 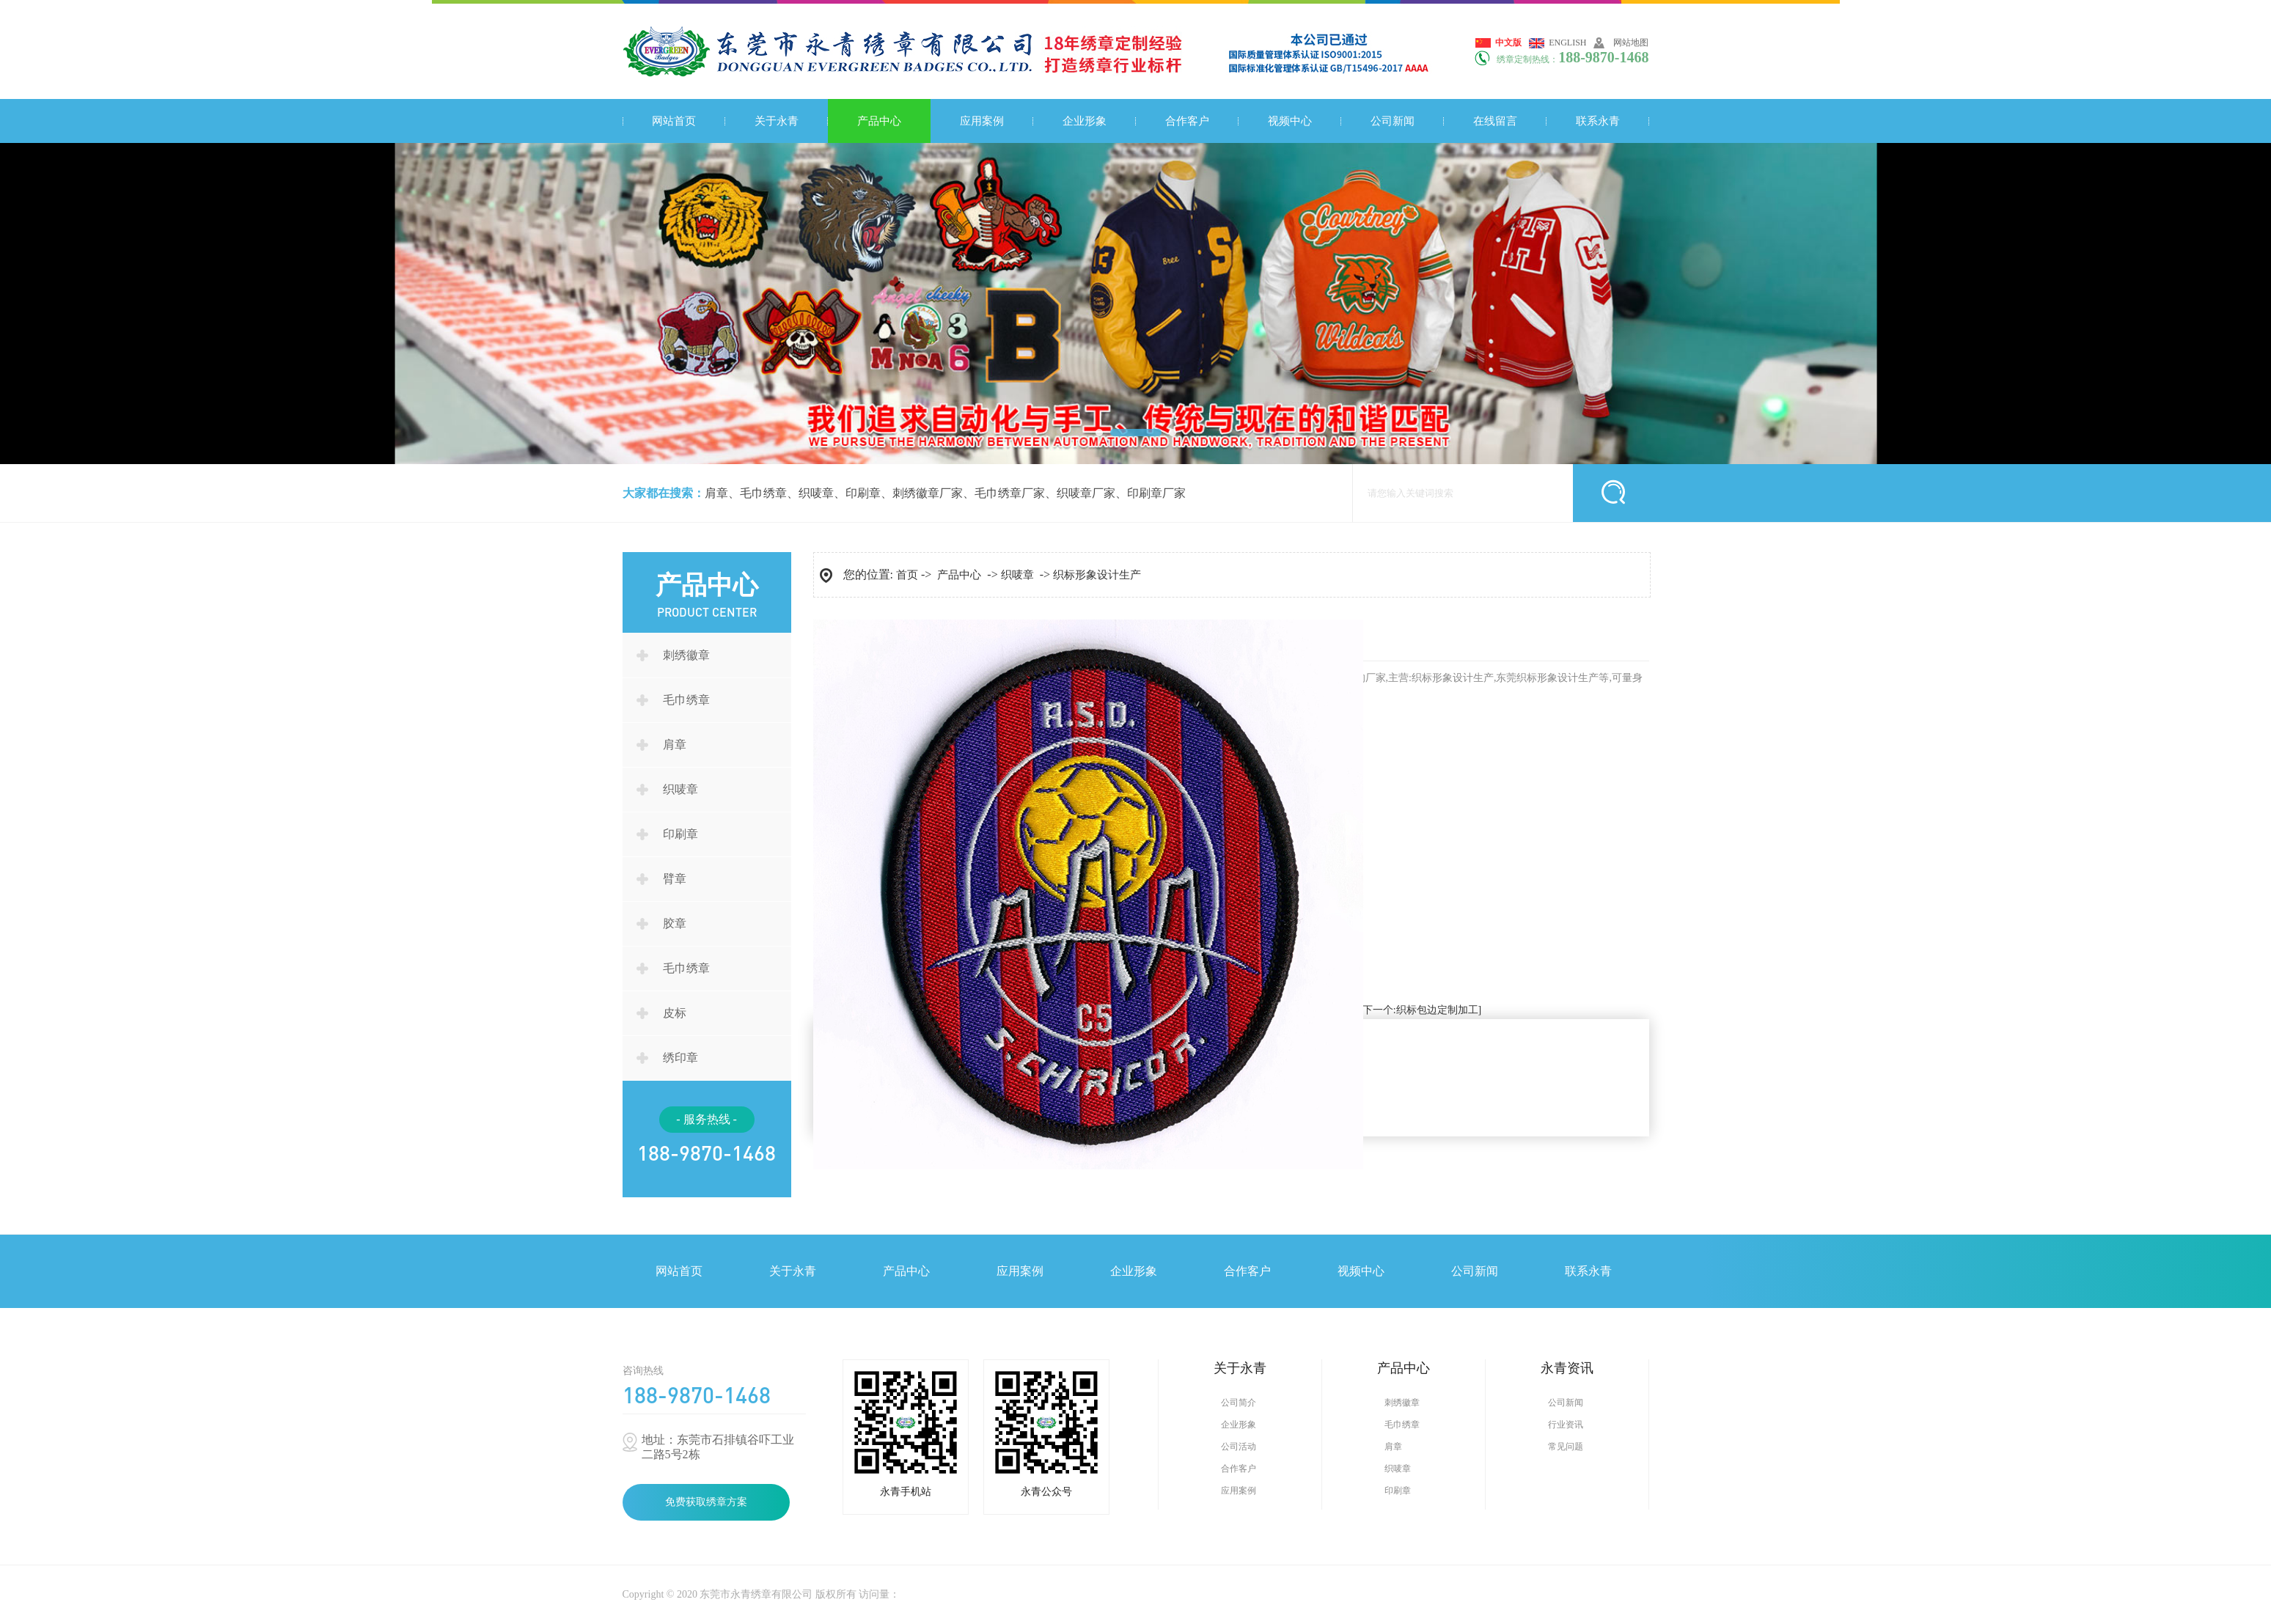 What do you see at coordinates (879, 121) in the screenshot?
I see `产品中心` at bounding box center [879, 121].